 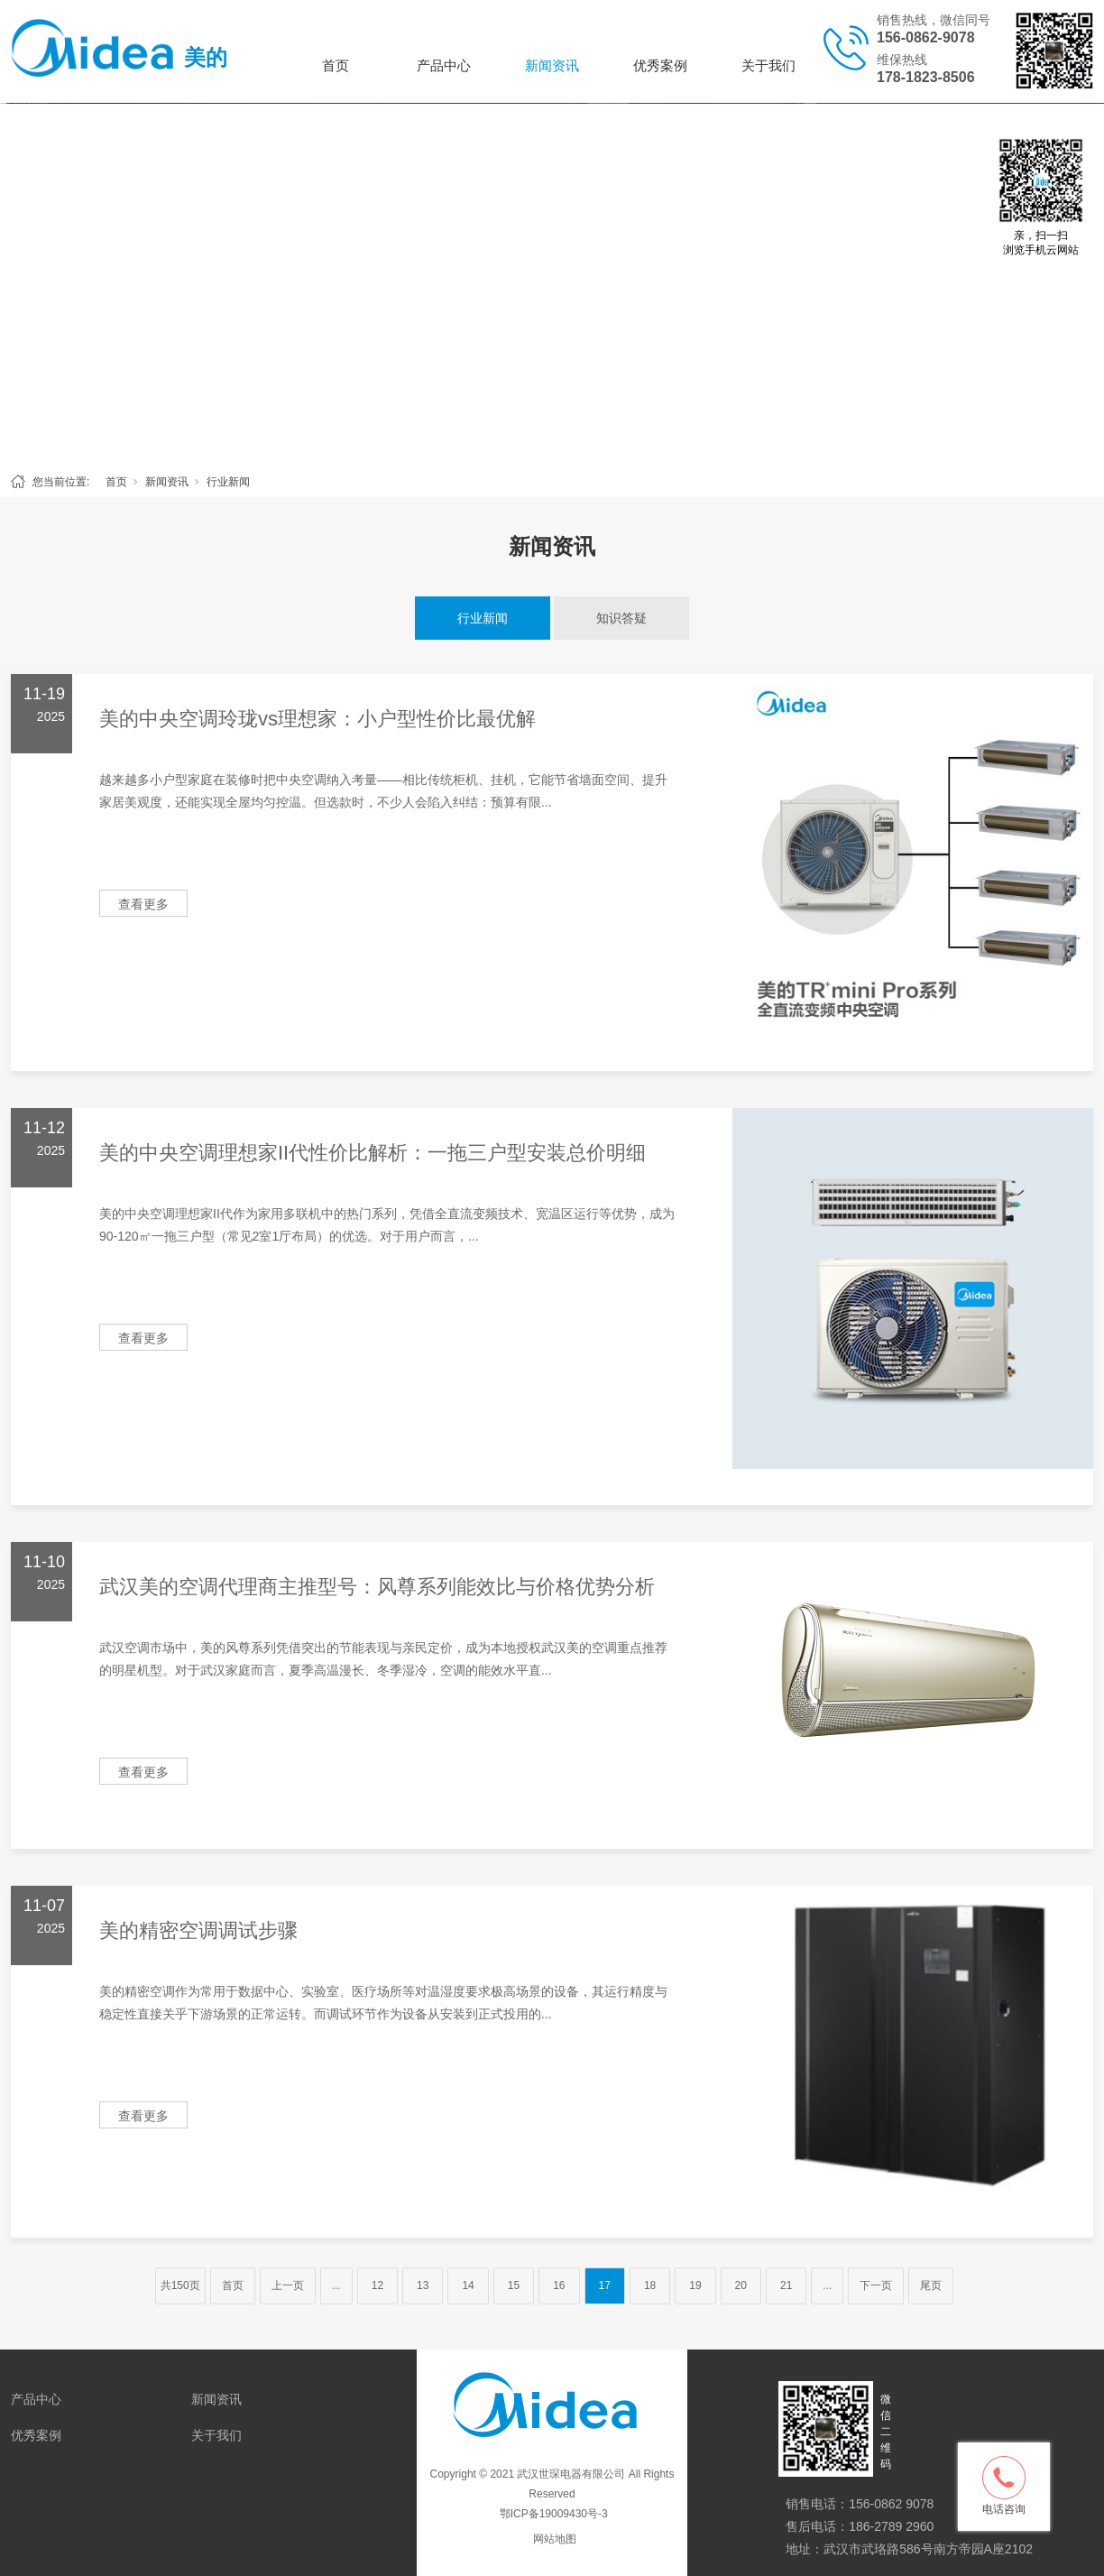 I want to click on 16, so click(x=559, y=2285).